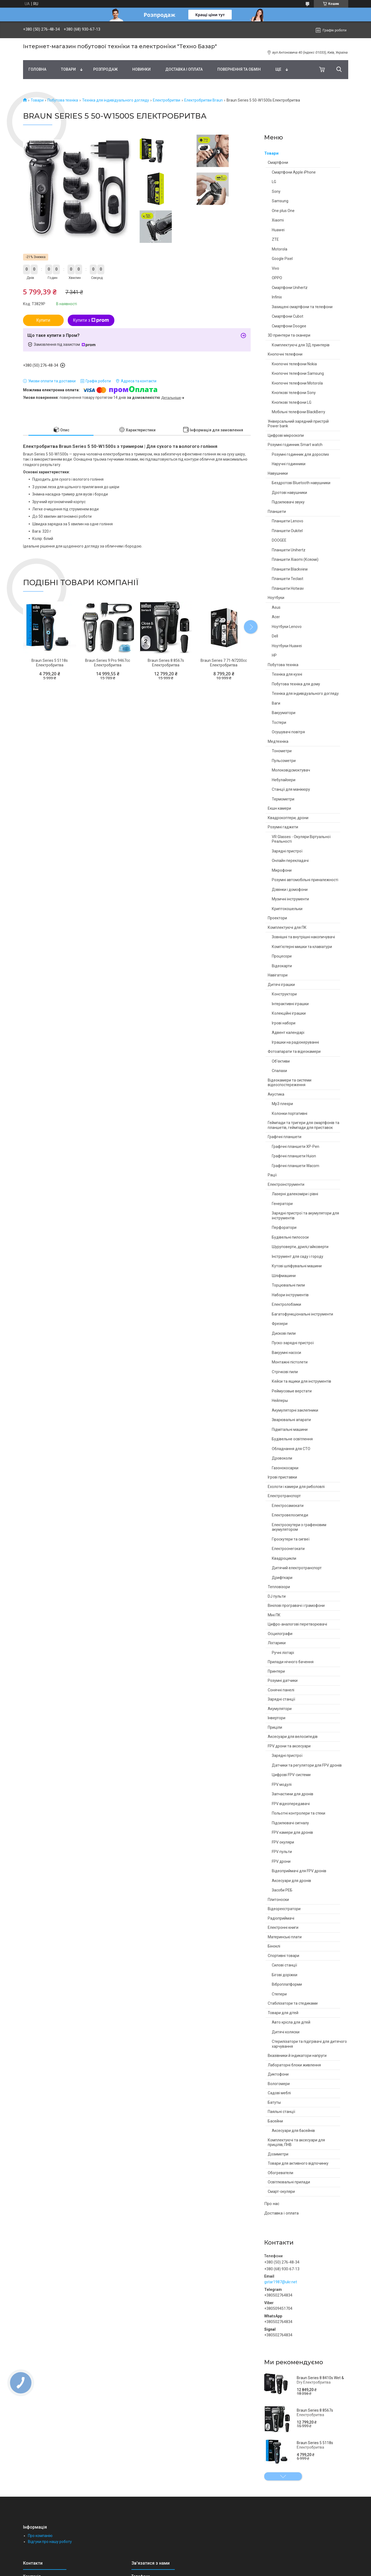 Image resolution: width=371 pixels, height=2576 pixels. I want to click on Станції для манікюру, so click(291, 789).